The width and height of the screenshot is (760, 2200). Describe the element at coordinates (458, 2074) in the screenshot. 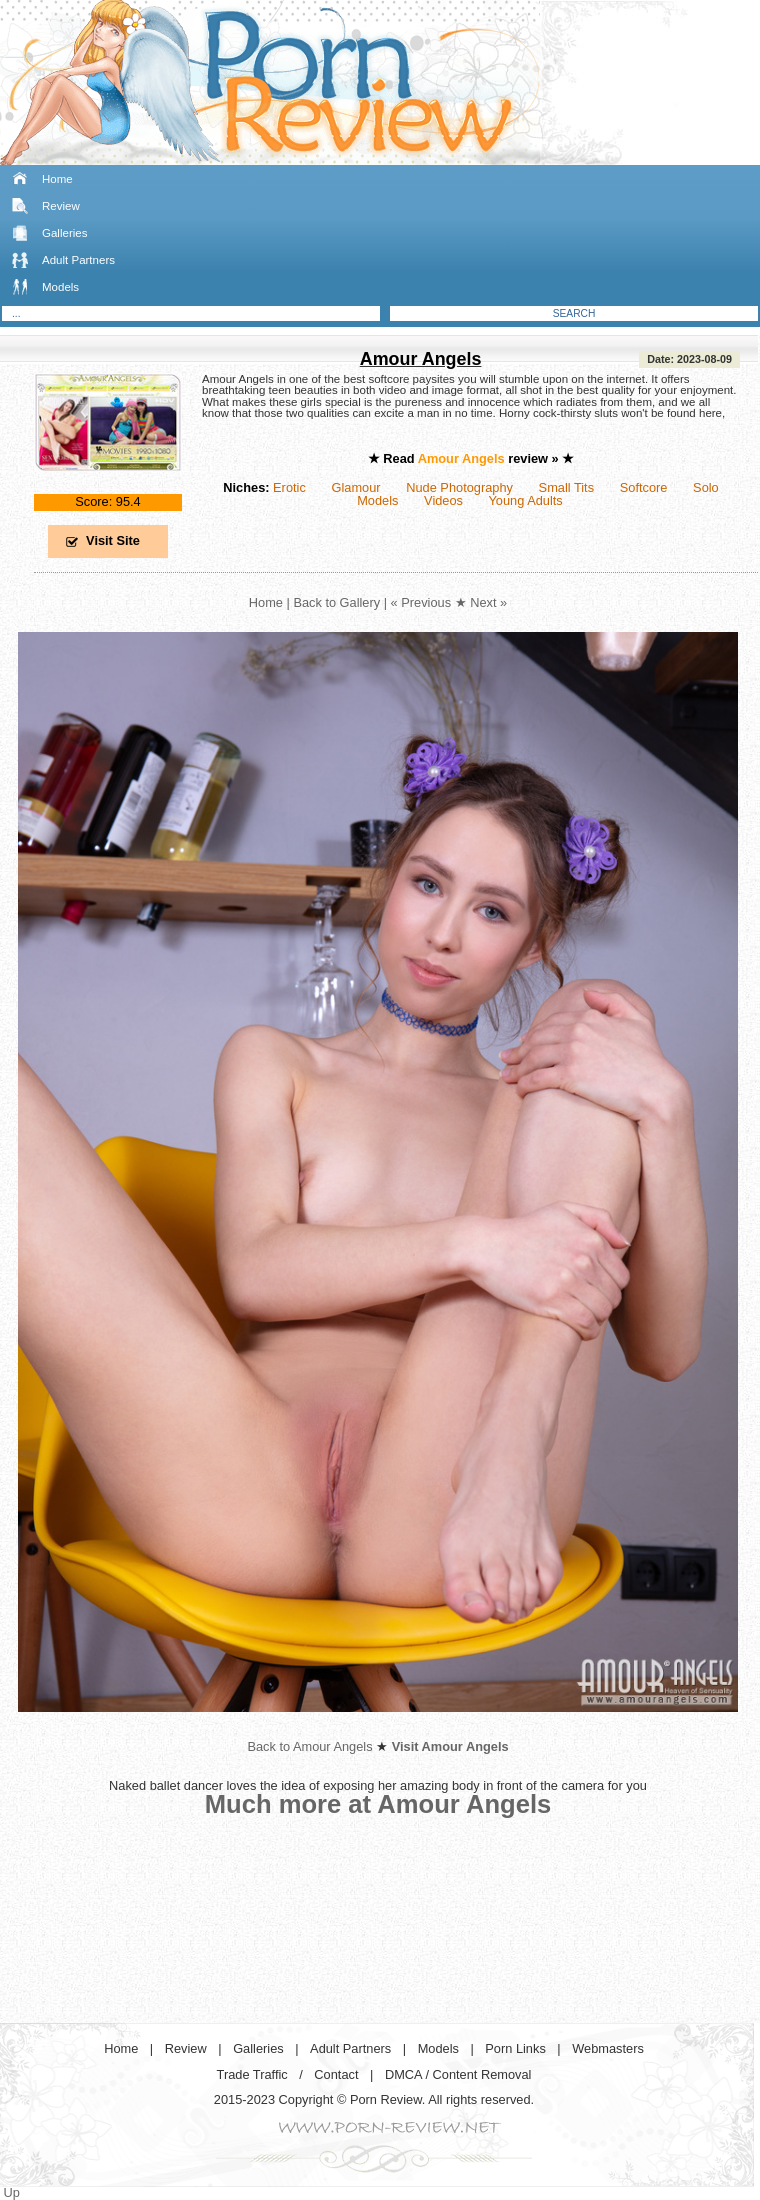

I see `DMCA / Content Removal` at that location.